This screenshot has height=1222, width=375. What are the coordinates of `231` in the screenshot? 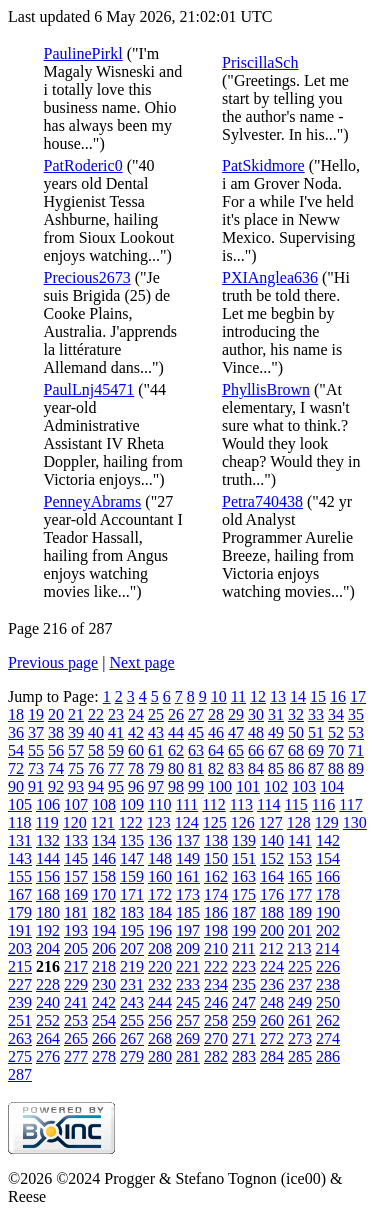 It's located at (132, 984).